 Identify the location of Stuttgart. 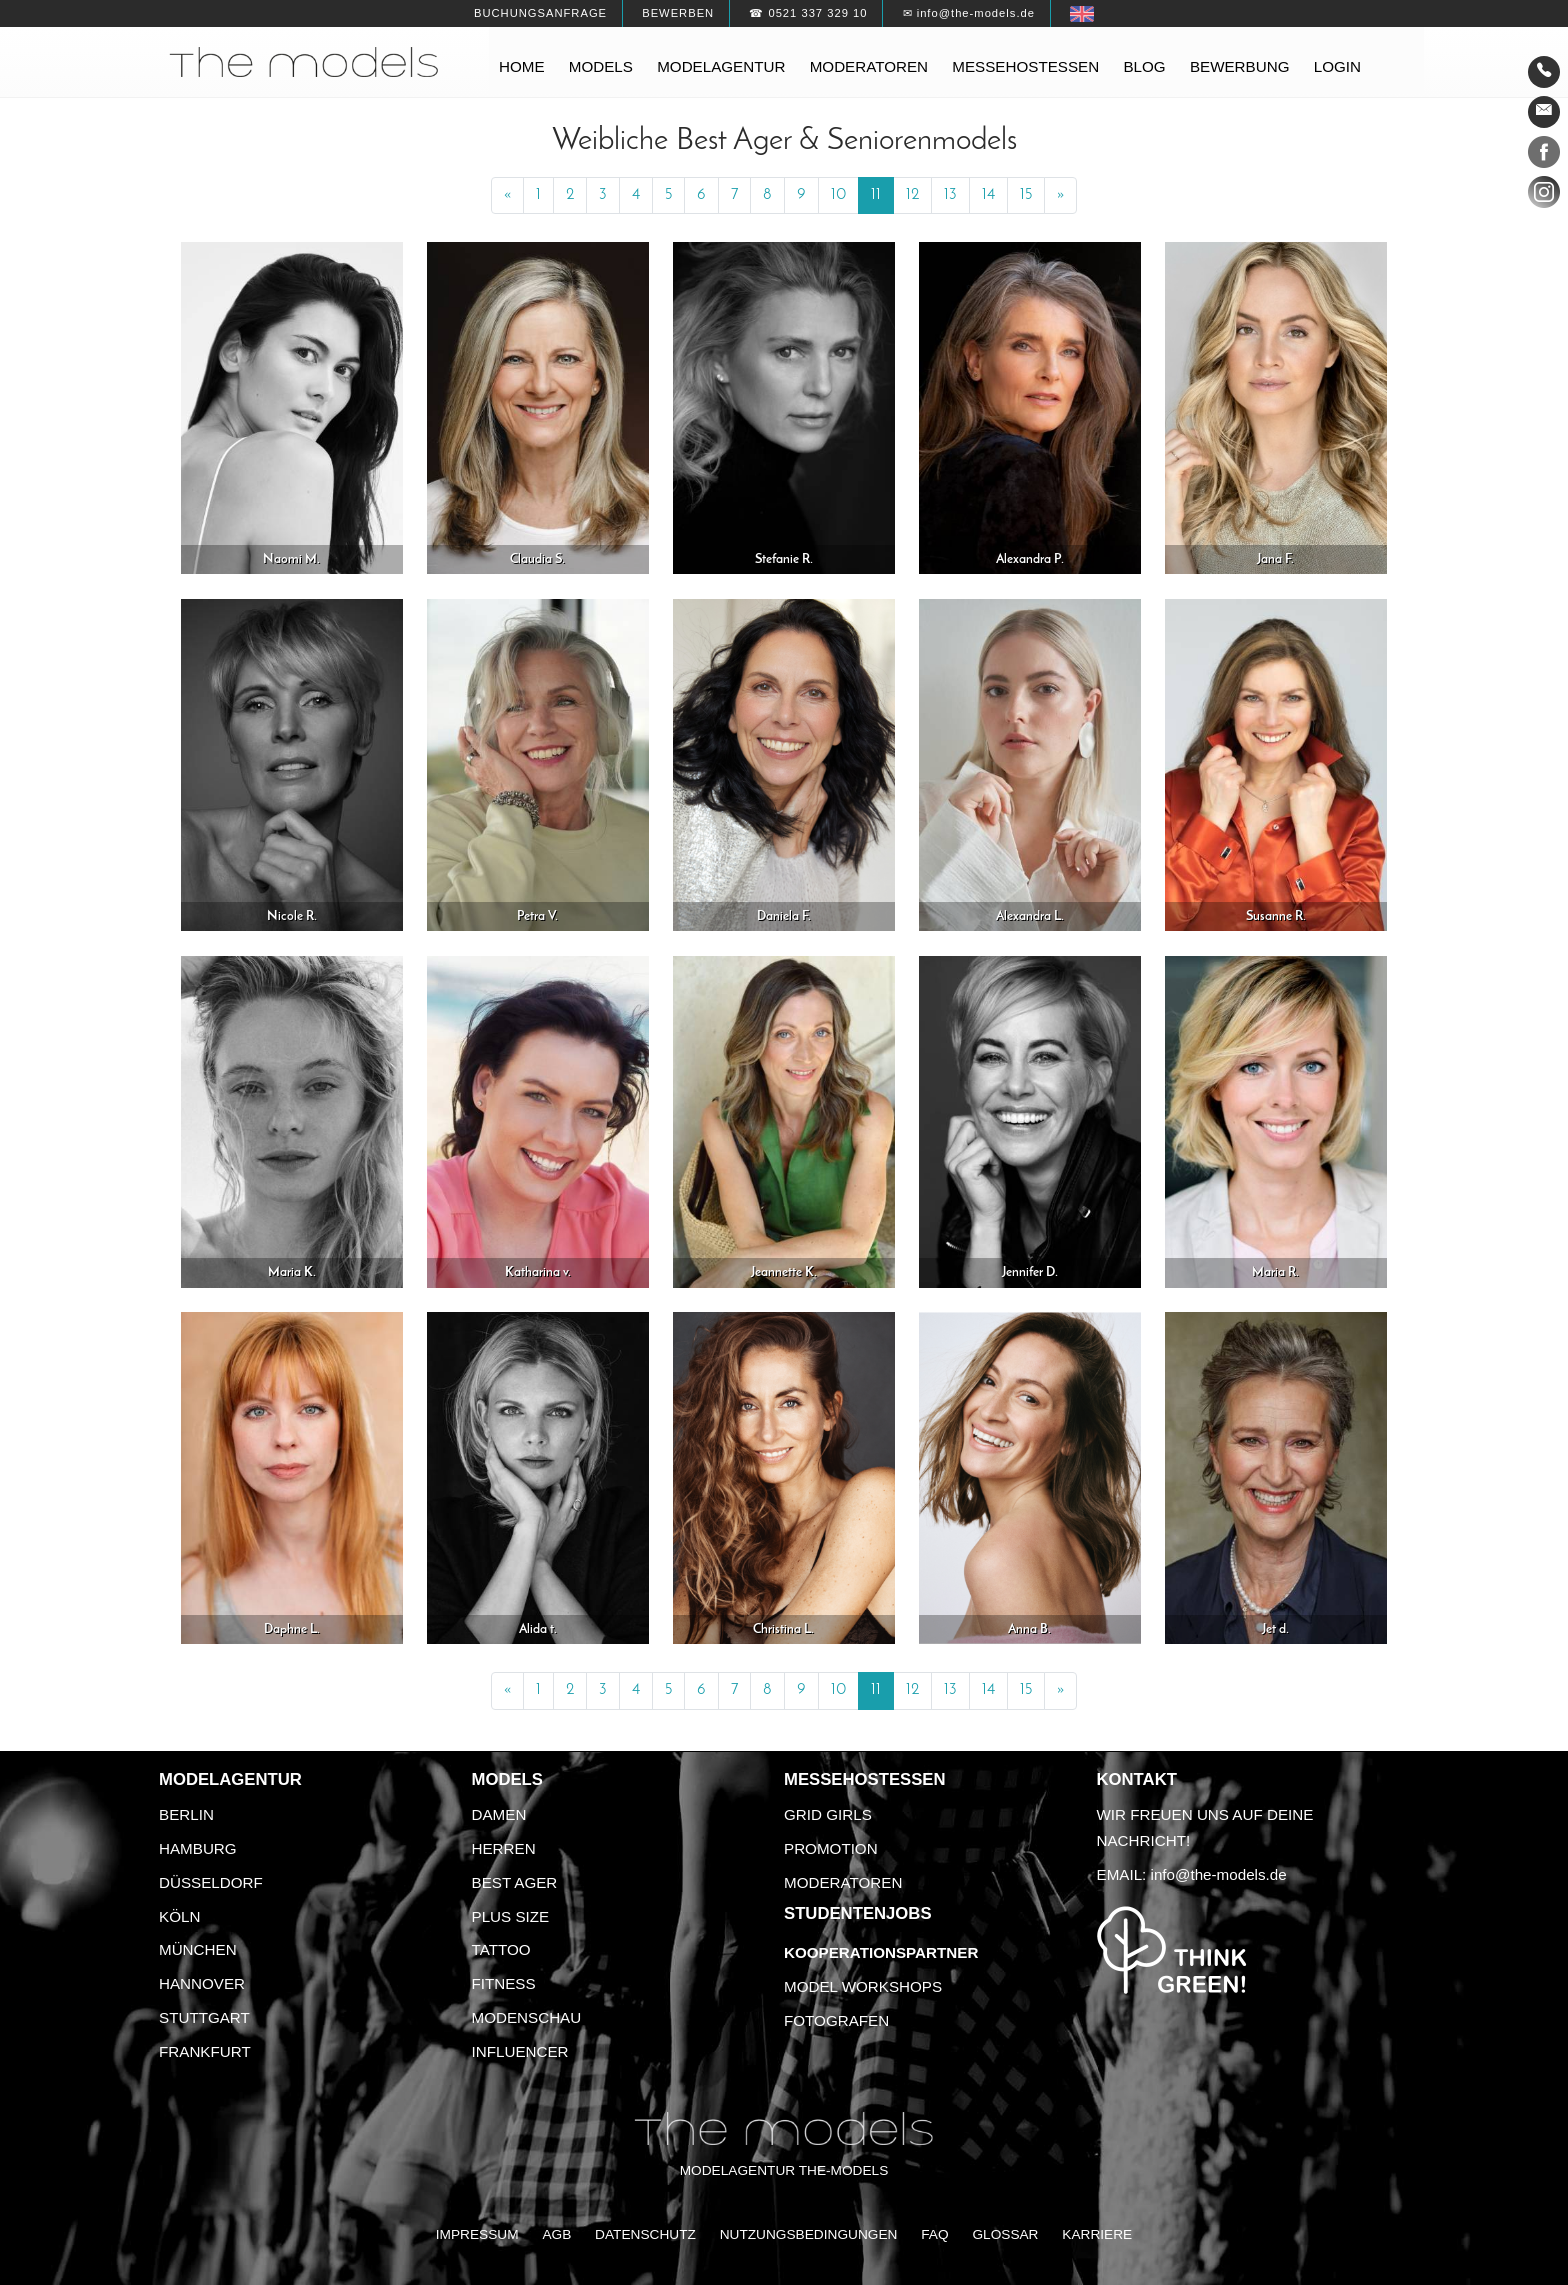
(204, 2017).